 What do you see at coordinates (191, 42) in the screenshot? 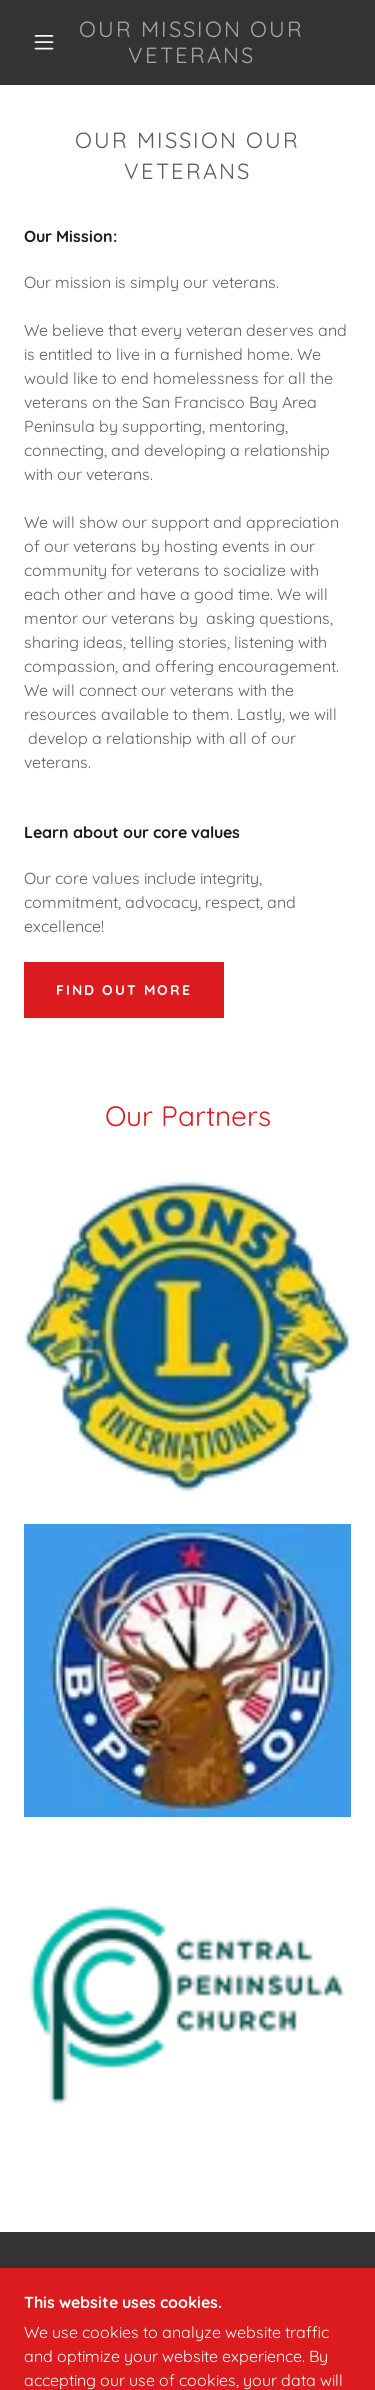
I see `[link]` at bounding box center [191, 42].